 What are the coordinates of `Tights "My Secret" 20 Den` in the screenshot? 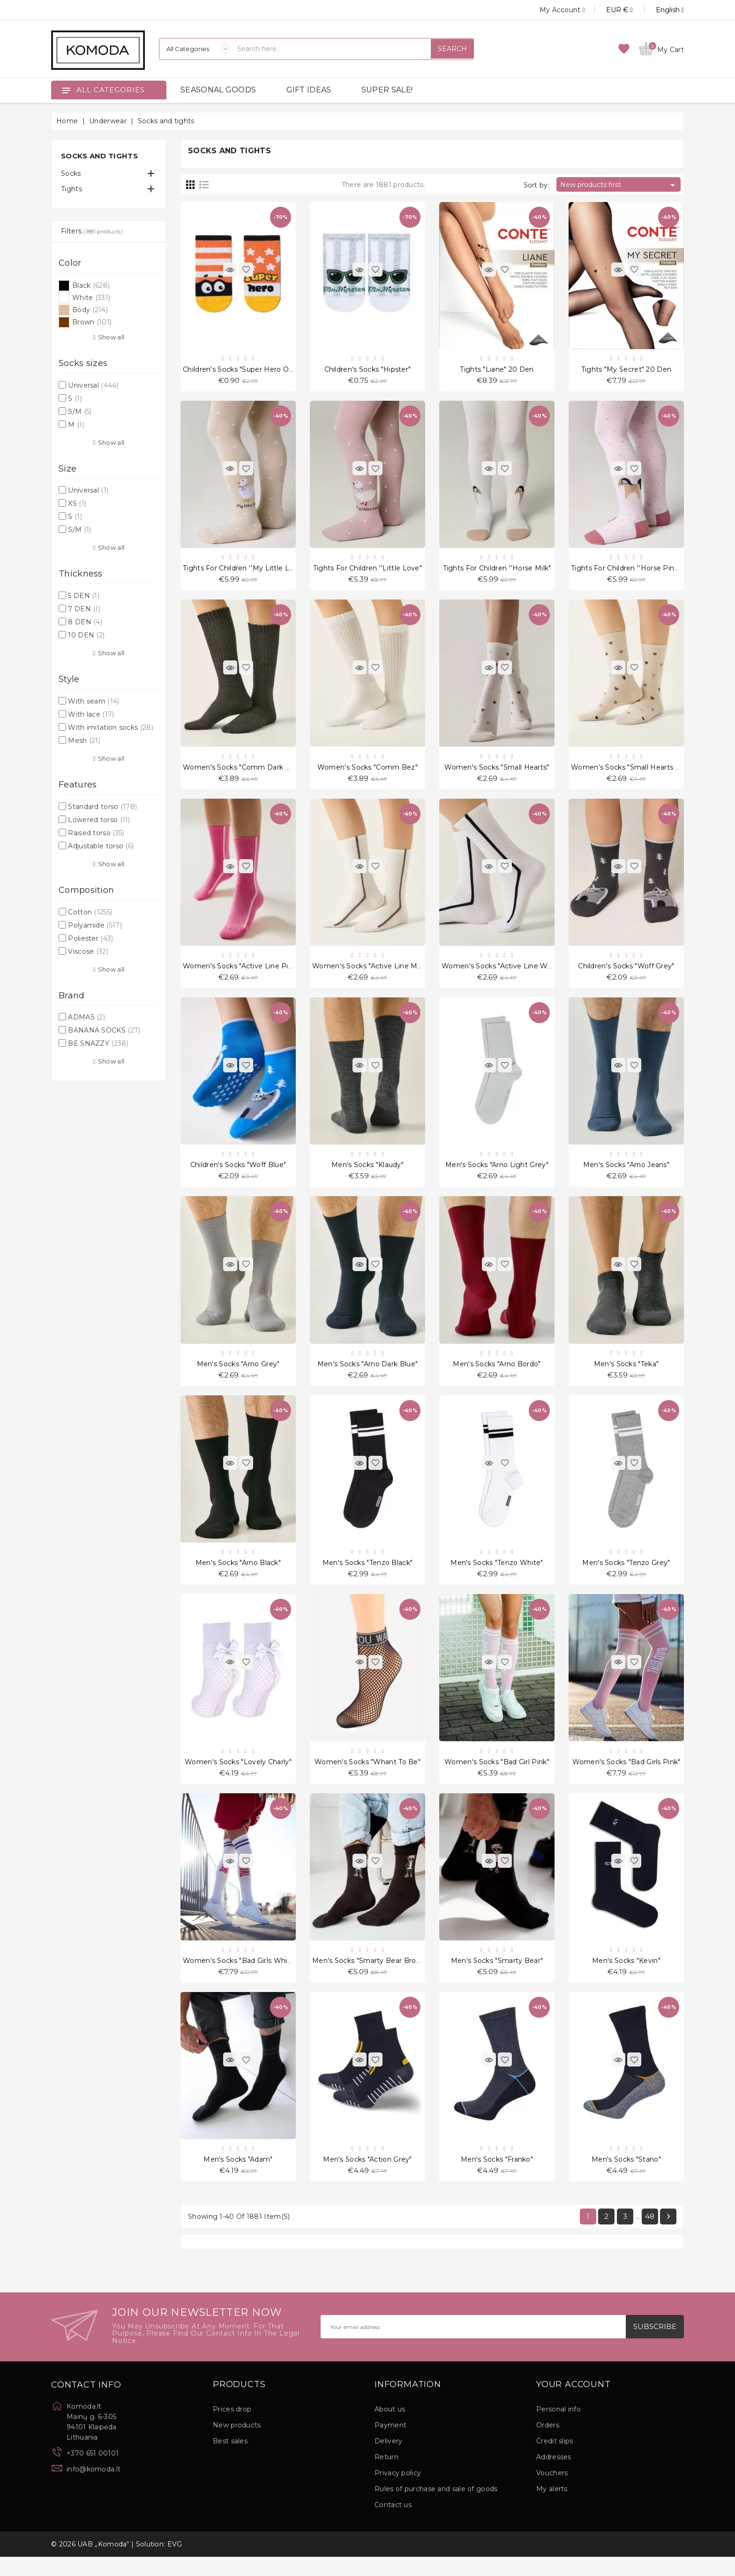 It's located at (626, 370).